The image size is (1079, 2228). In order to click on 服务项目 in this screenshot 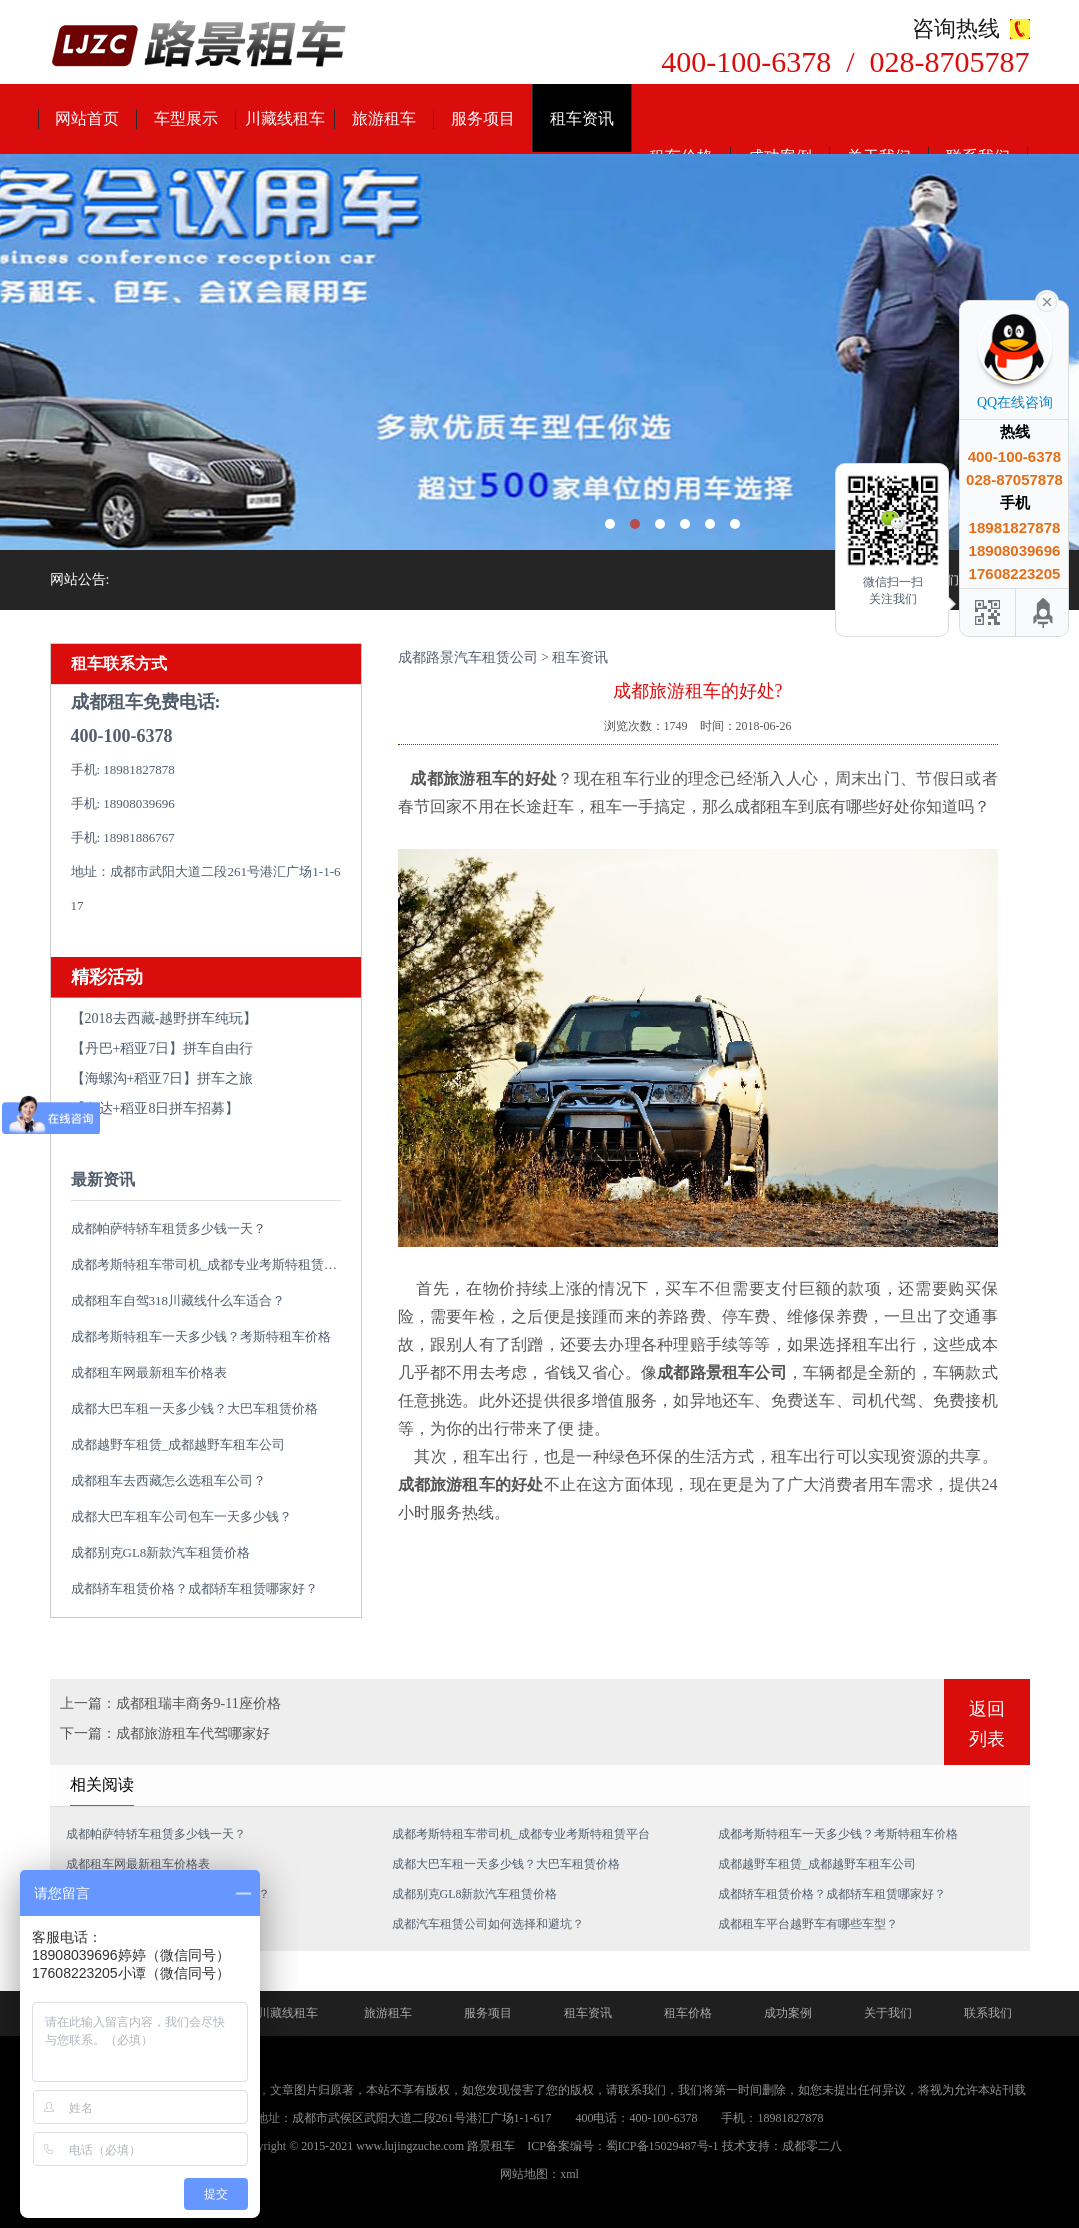, I will do `click(483, 118)`.